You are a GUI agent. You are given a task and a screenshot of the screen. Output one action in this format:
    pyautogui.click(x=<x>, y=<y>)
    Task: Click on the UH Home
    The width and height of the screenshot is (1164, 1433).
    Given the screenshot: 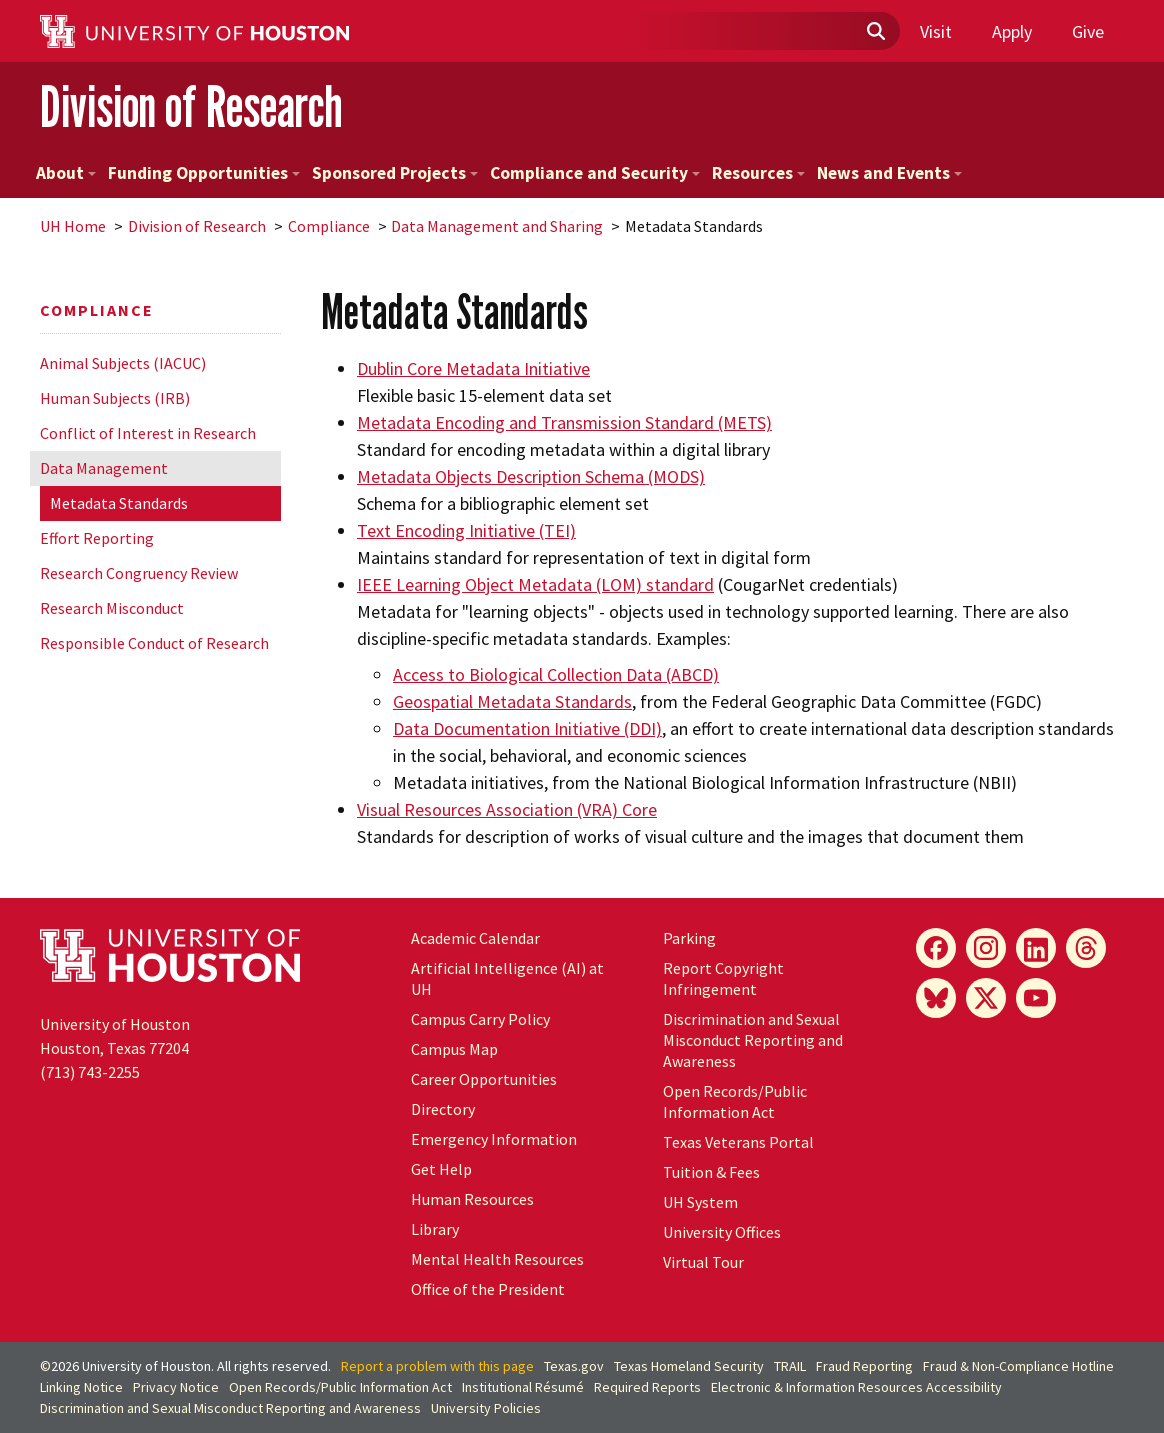 What is the action you would take?
    pyautogui.click(x=73, y=226)
    